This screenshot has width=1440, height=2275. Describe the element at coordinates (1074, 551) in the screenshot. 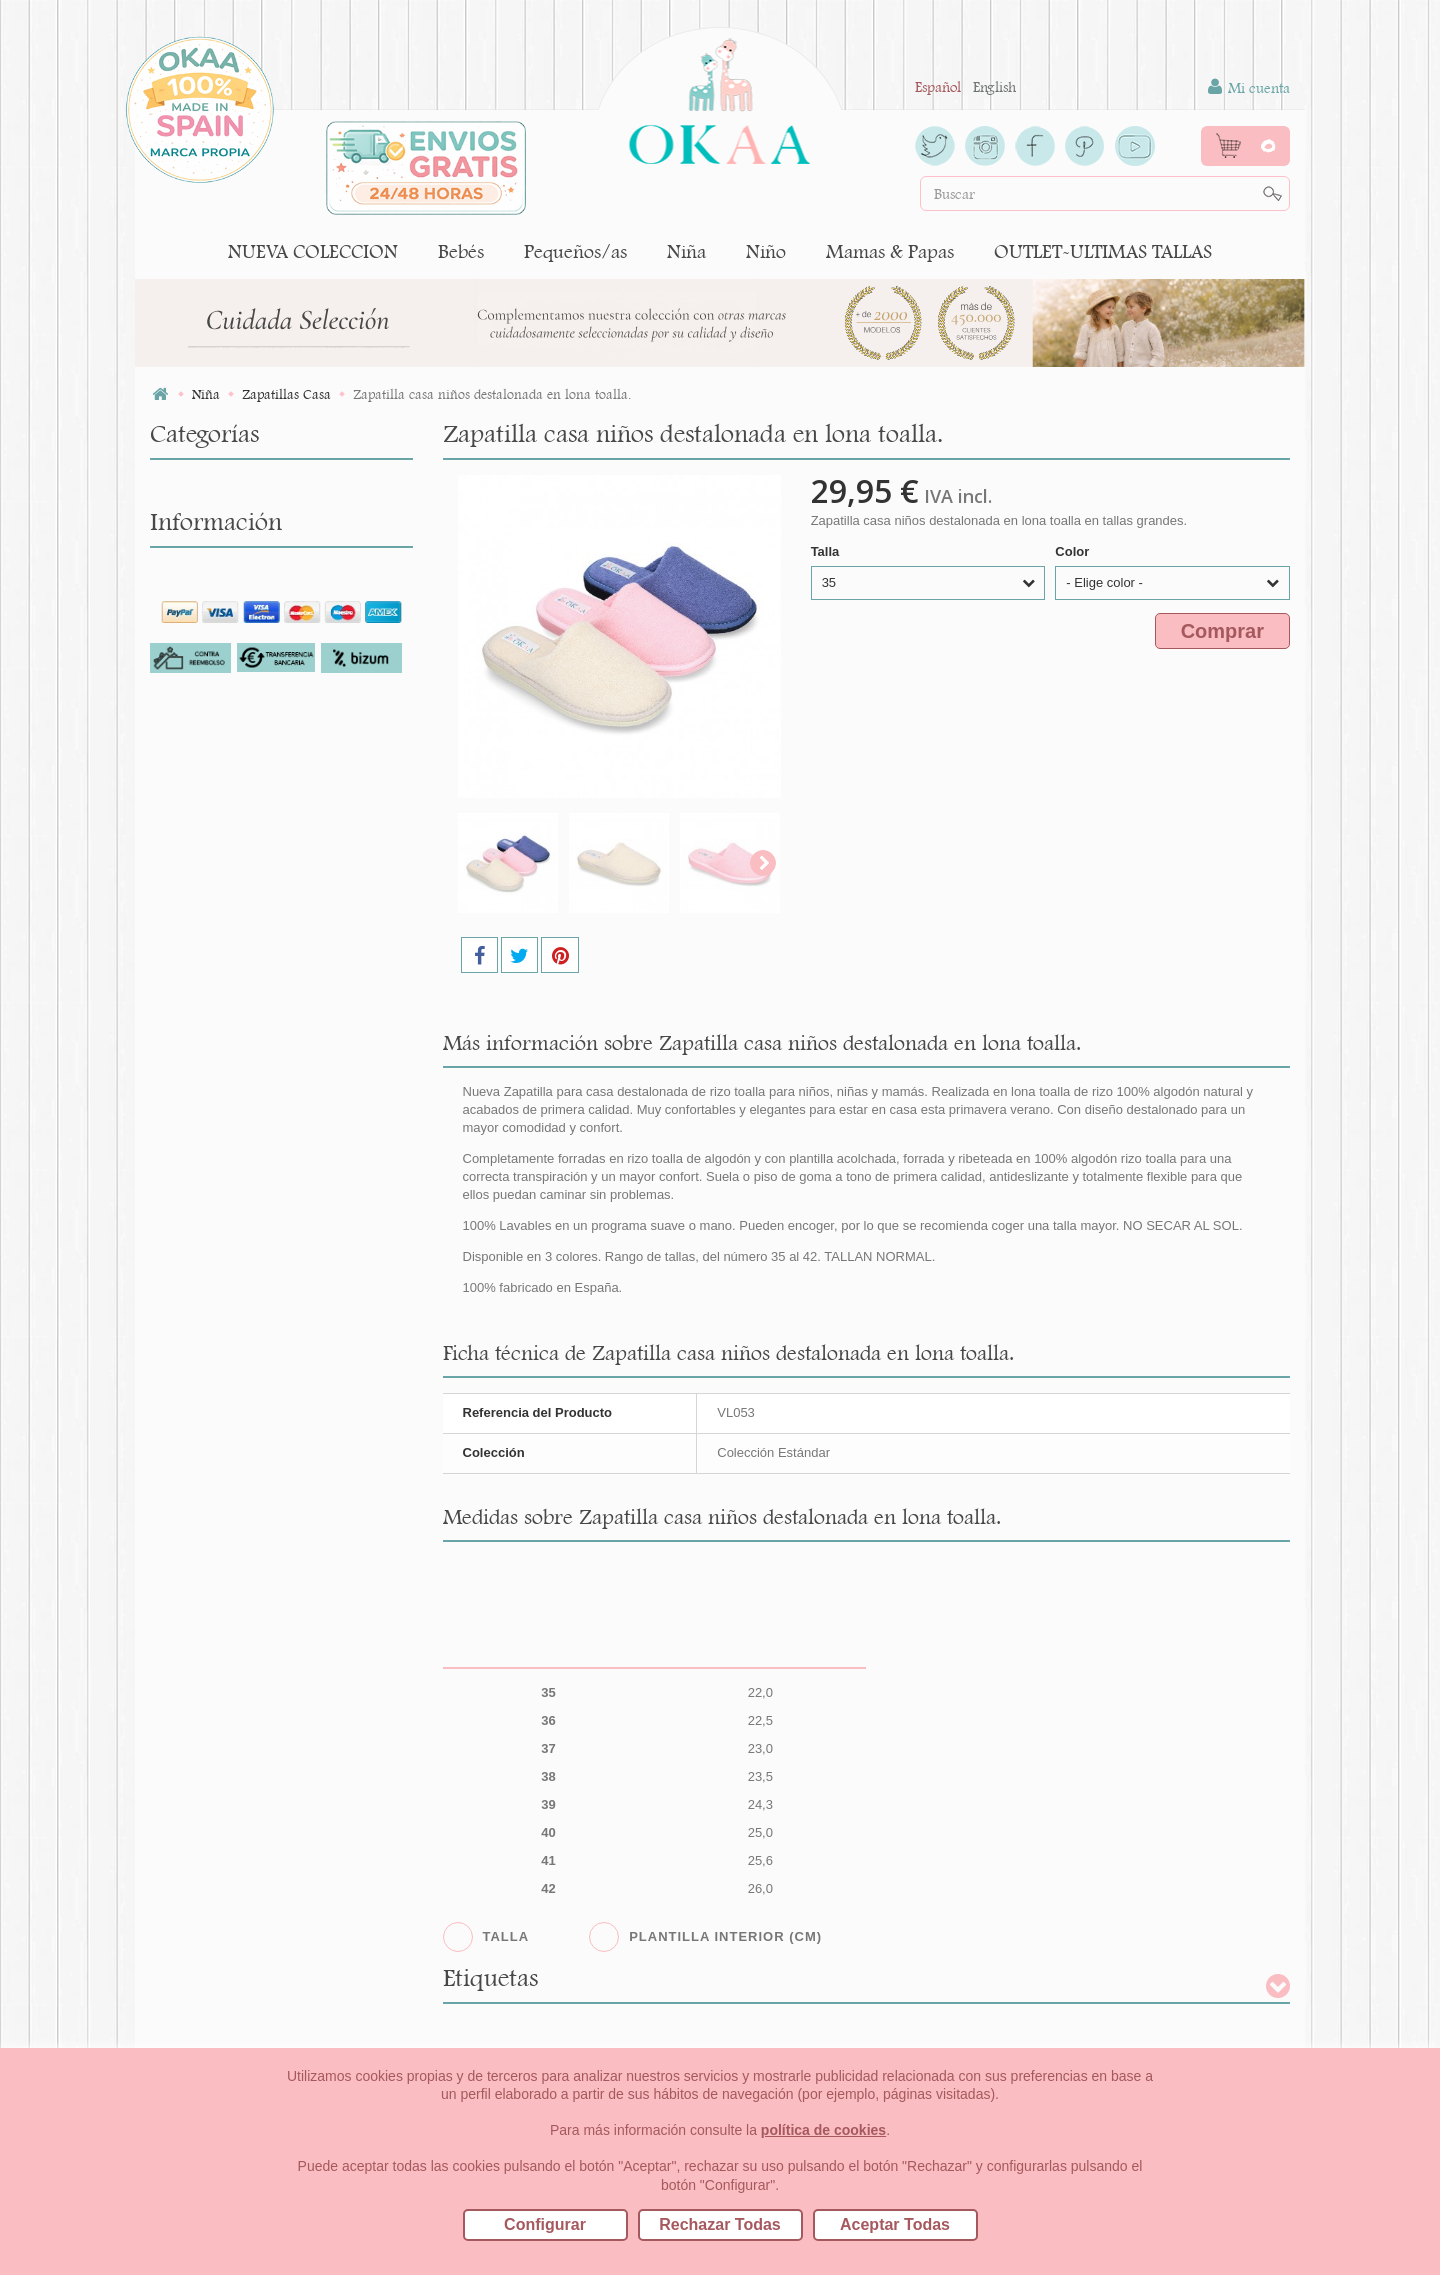

I see `Color` at that location.